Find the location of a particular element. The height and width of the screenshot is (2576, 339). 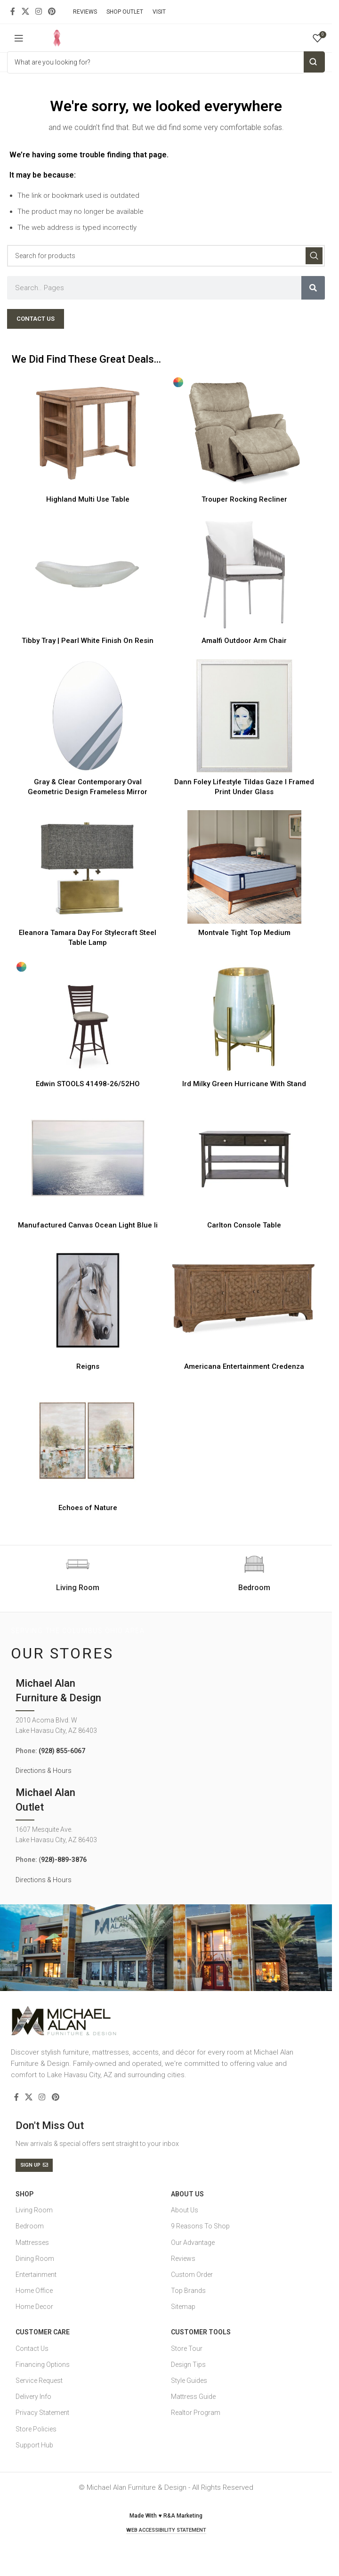

[Highland Multi Use Table] is located at coordinates (88, 433).